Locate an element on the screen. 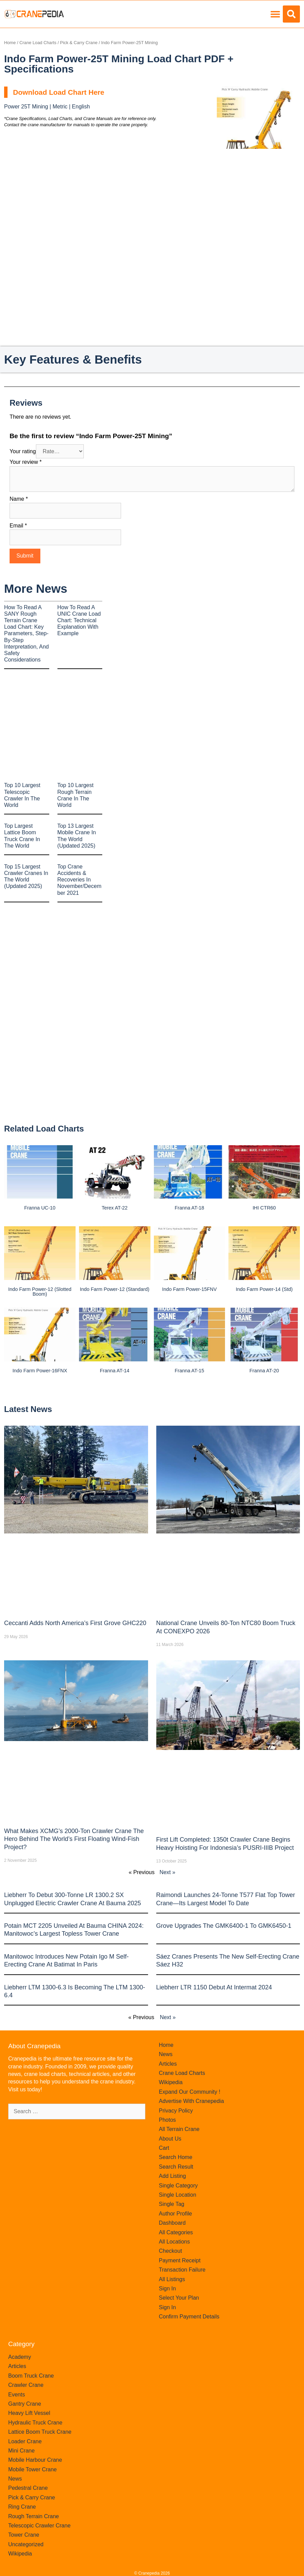  Uncategorized is located at coordinates (25, 2544).